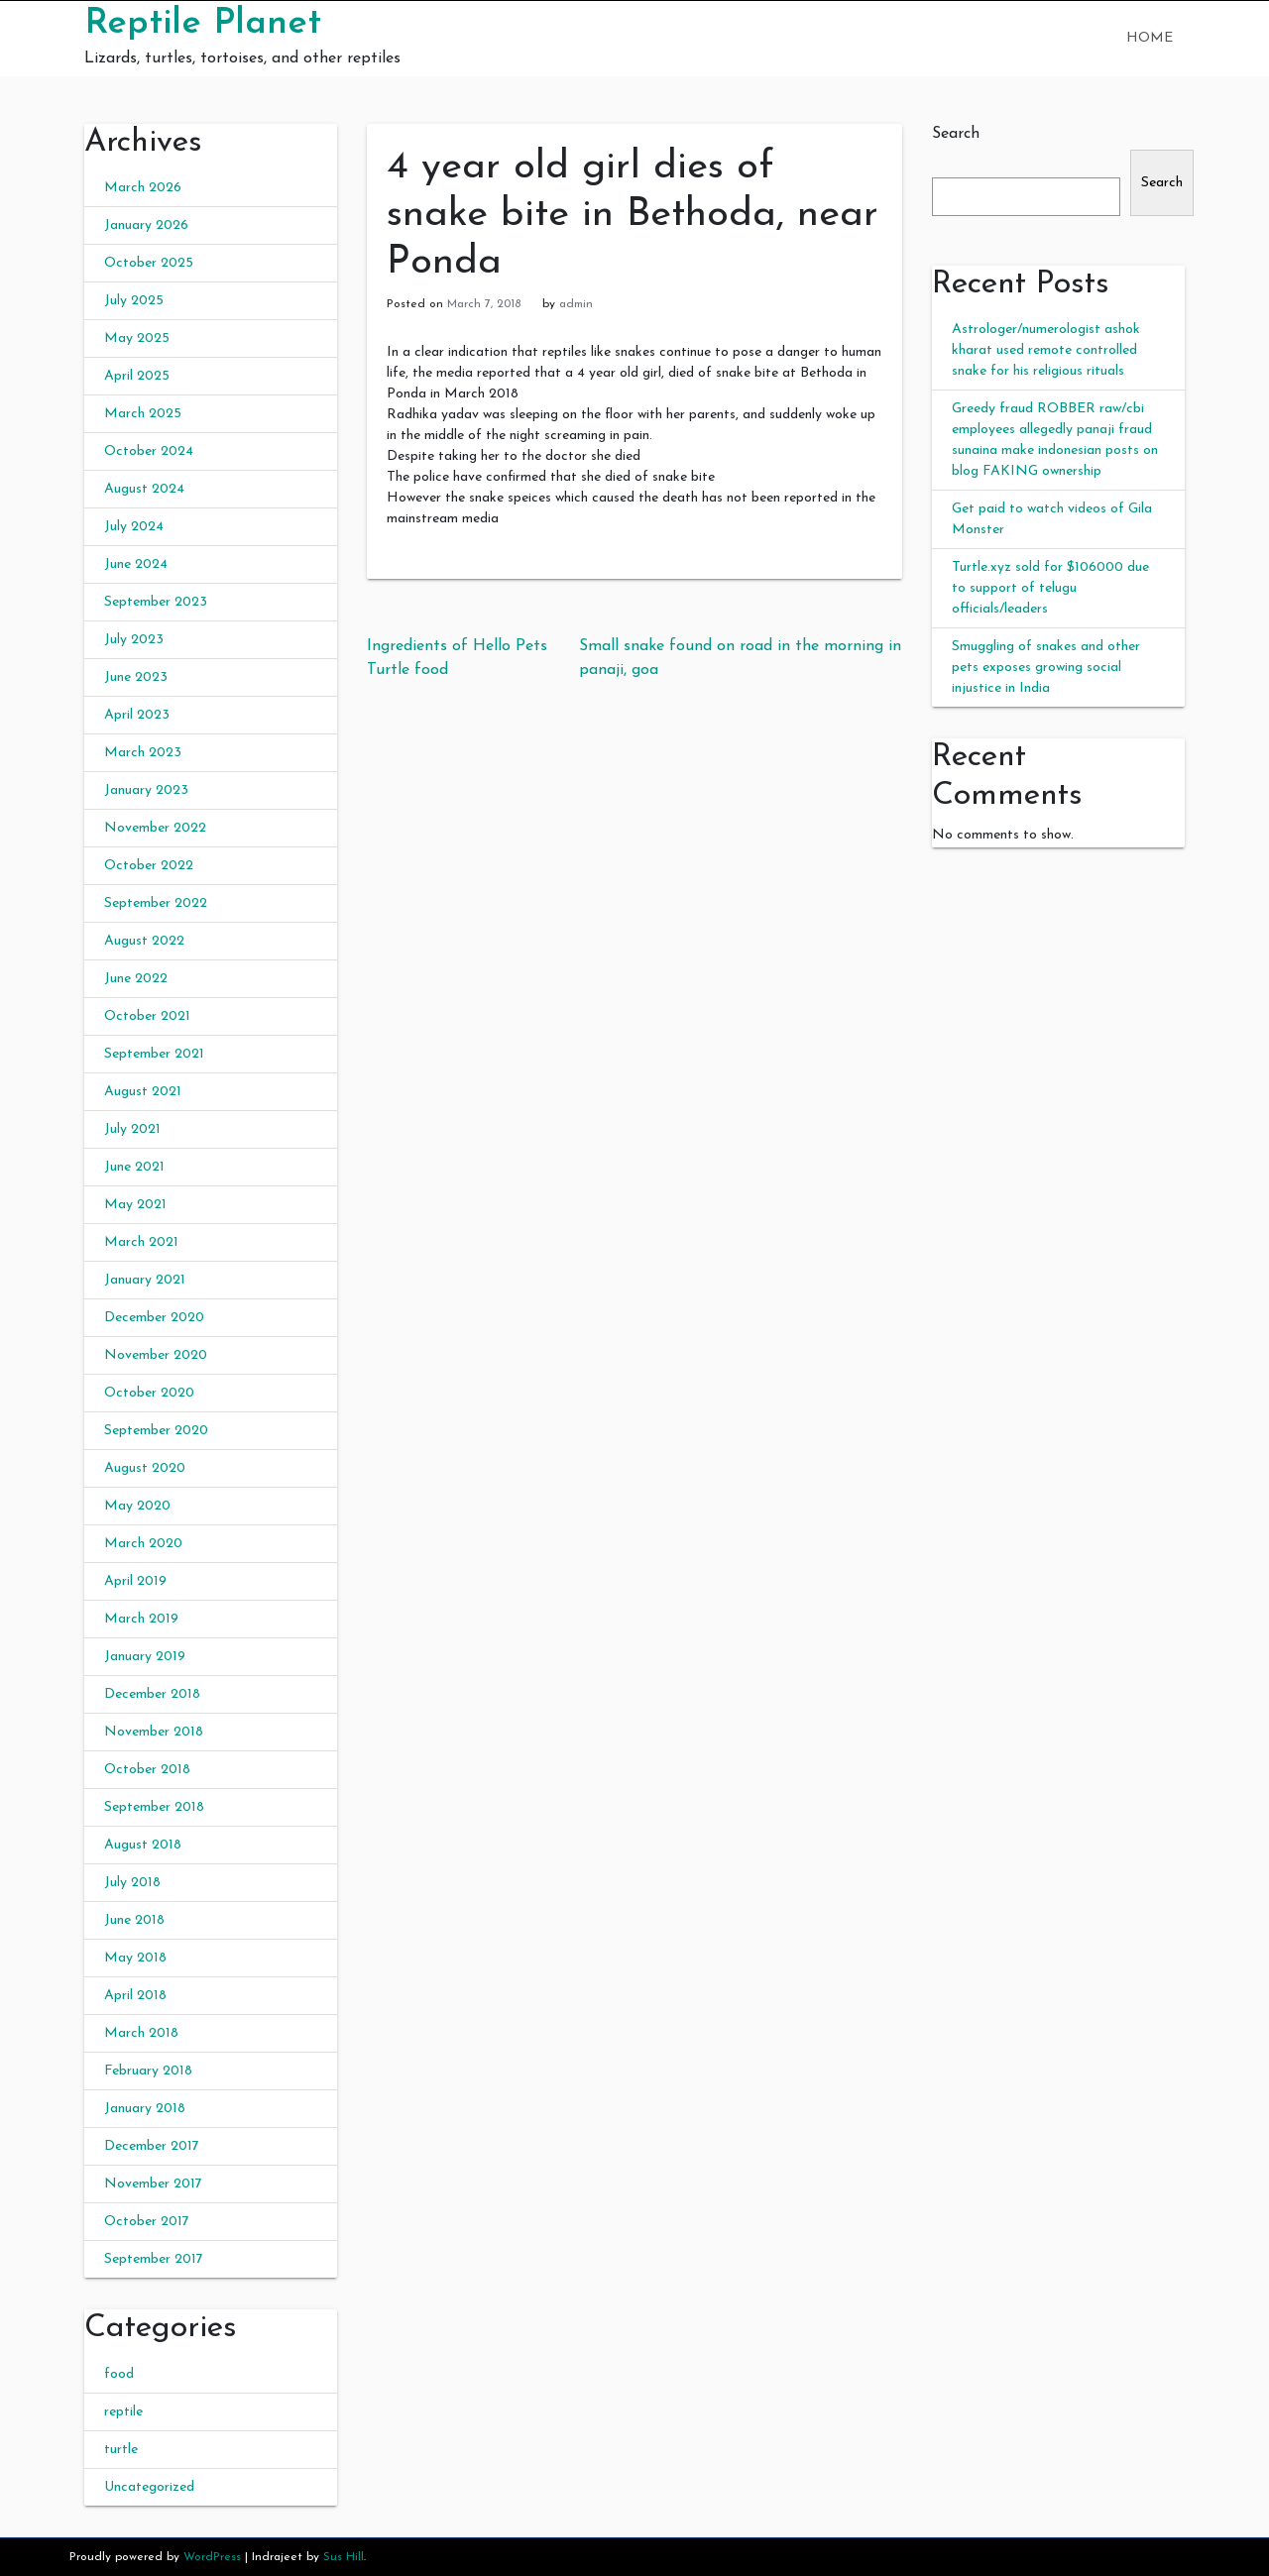  I want to click on August 2024, so click(144, 489).